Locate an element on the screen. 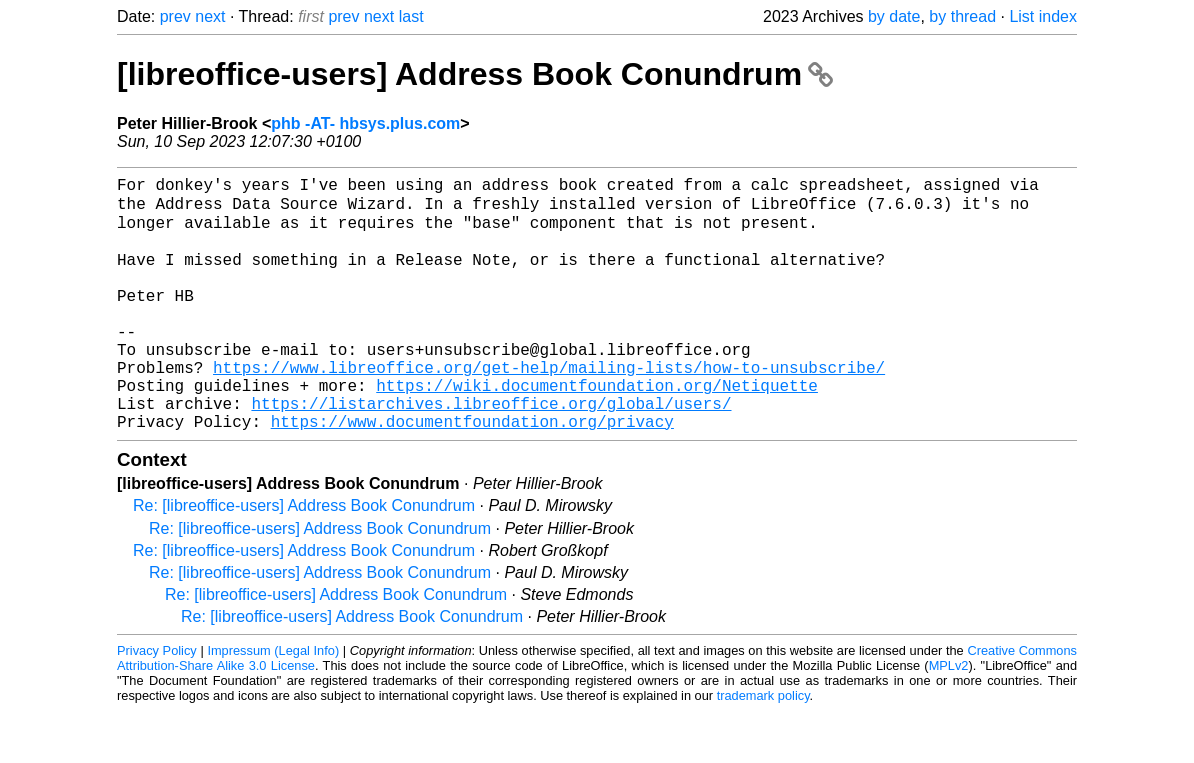 The width and height of the screenshot is (1194, 763). [libreoffice-users] Address Book Conundrum is located at coordinates (475, 74).